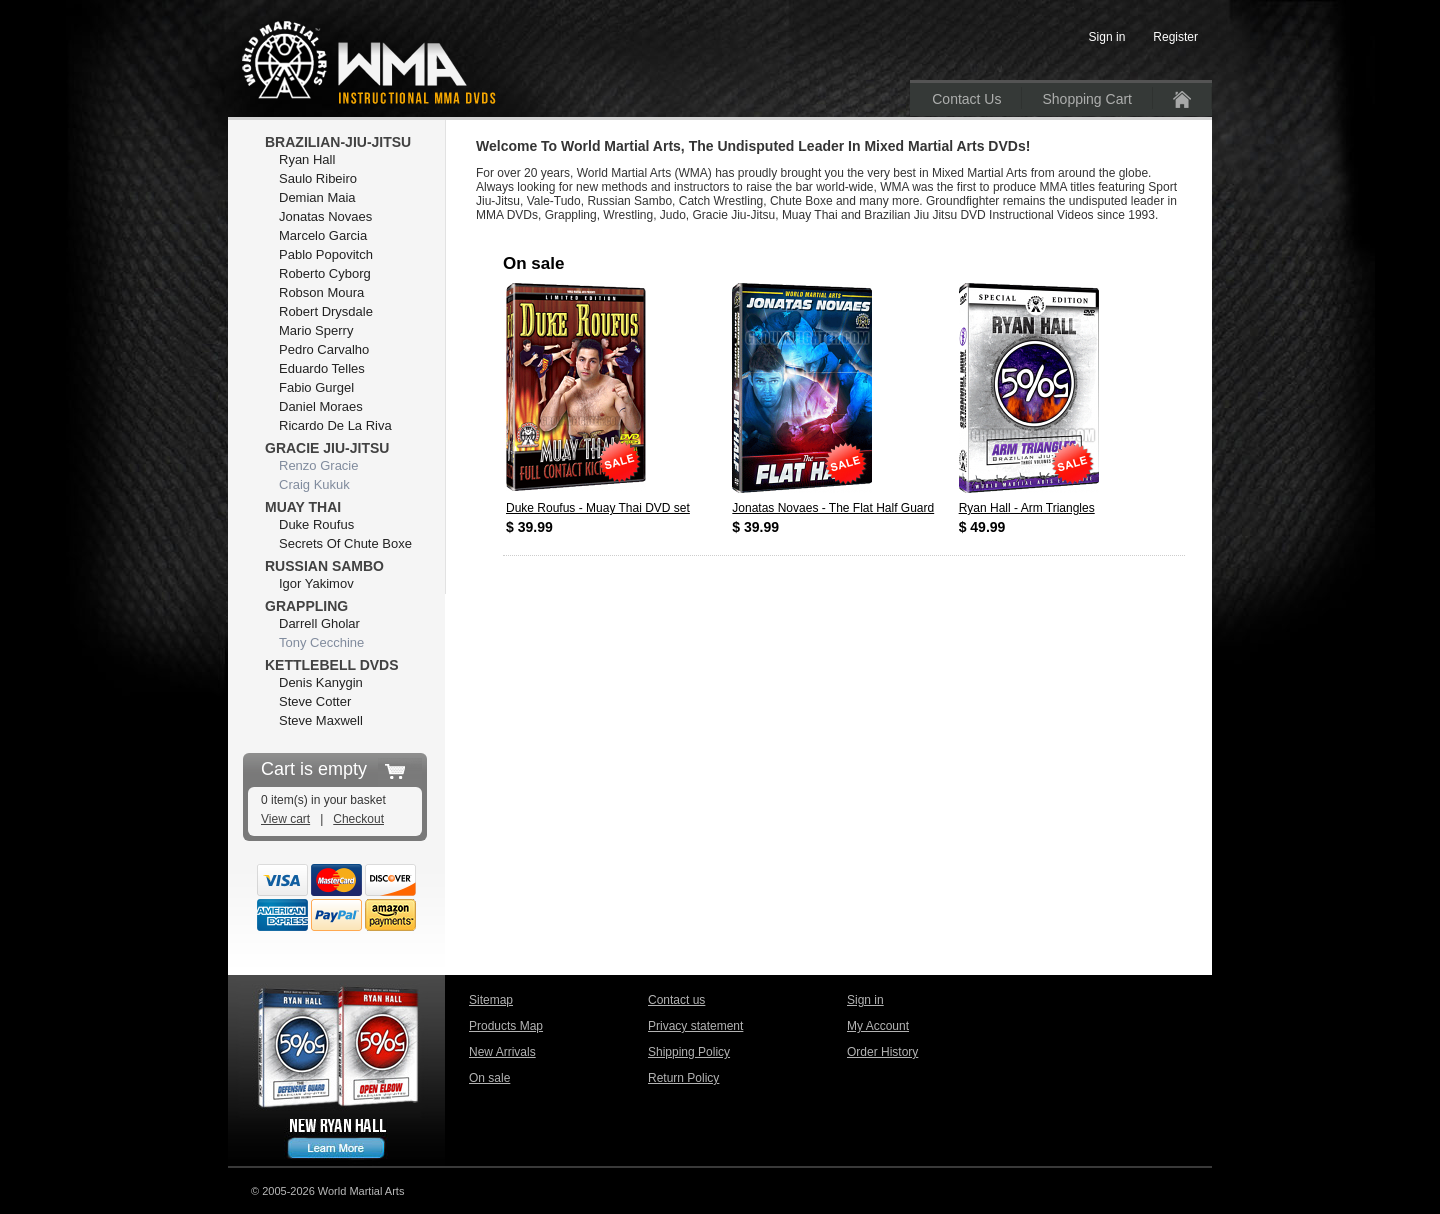 This screenshot has height=1214, width=1440. Describe the element at coordinates (316, 387) in the screenshot. I see `Fabio Gurgel` at that location.